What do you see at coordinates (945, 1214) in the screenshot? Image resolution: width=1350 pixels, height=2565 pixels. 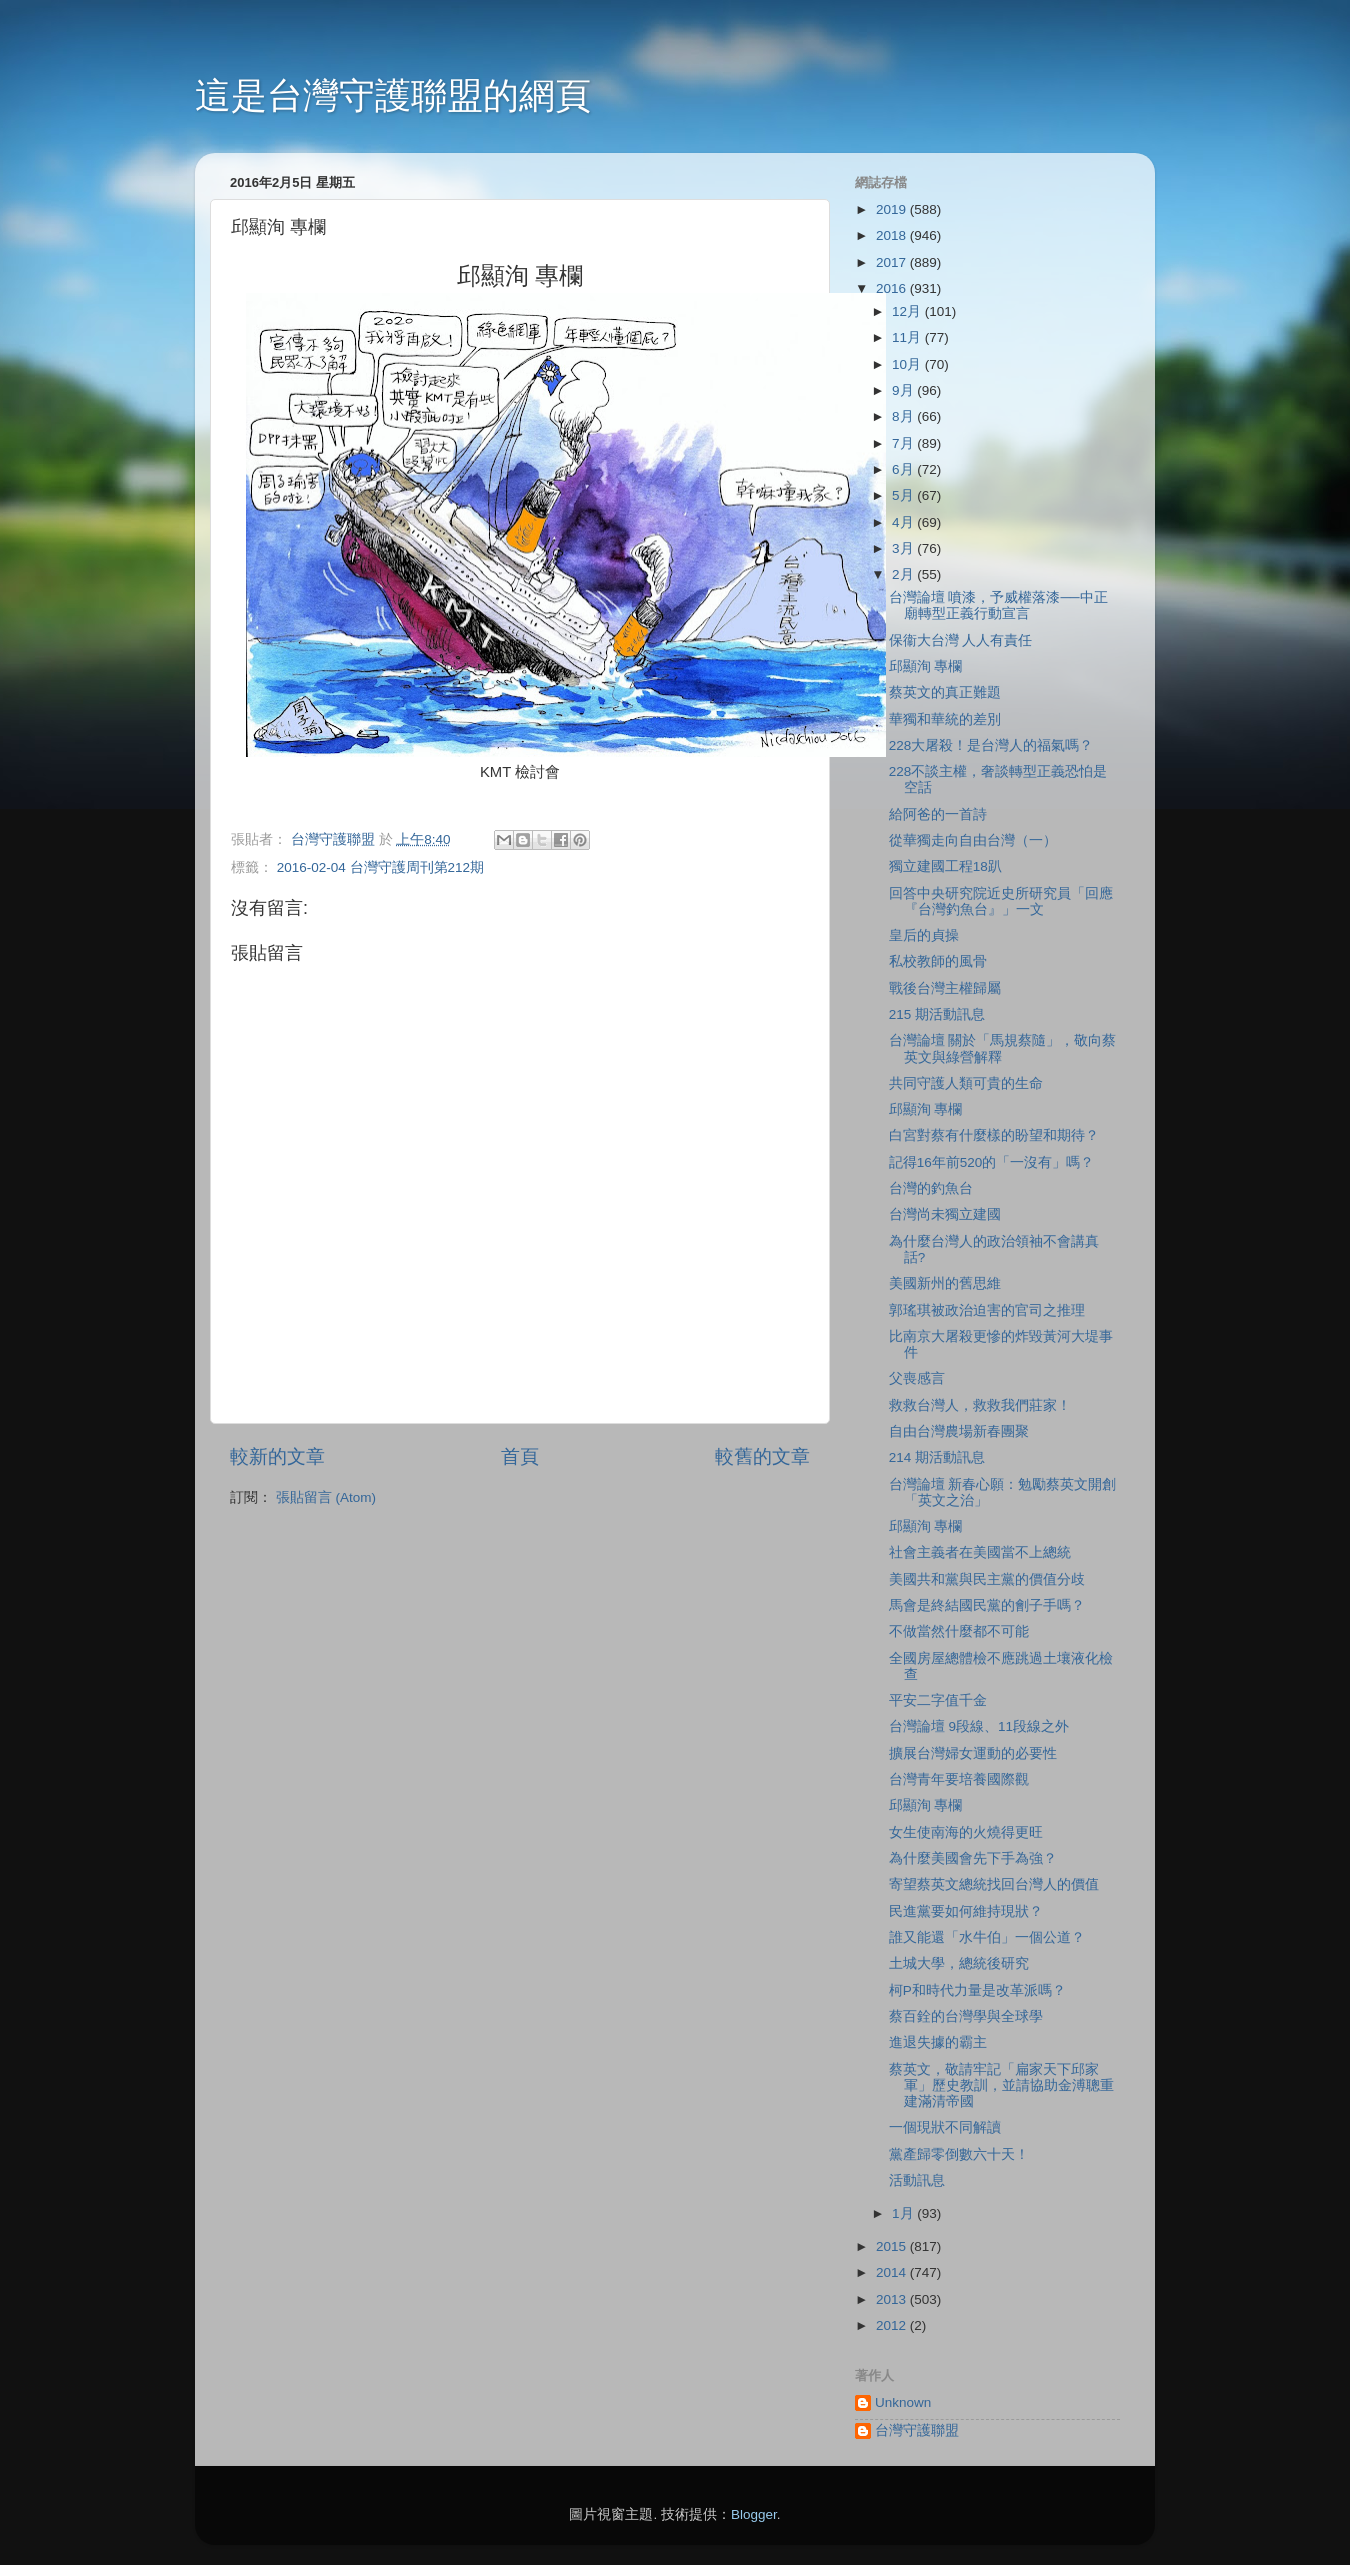 I see `台灣尚未獨立建國` at bounding box center [945, 1214].